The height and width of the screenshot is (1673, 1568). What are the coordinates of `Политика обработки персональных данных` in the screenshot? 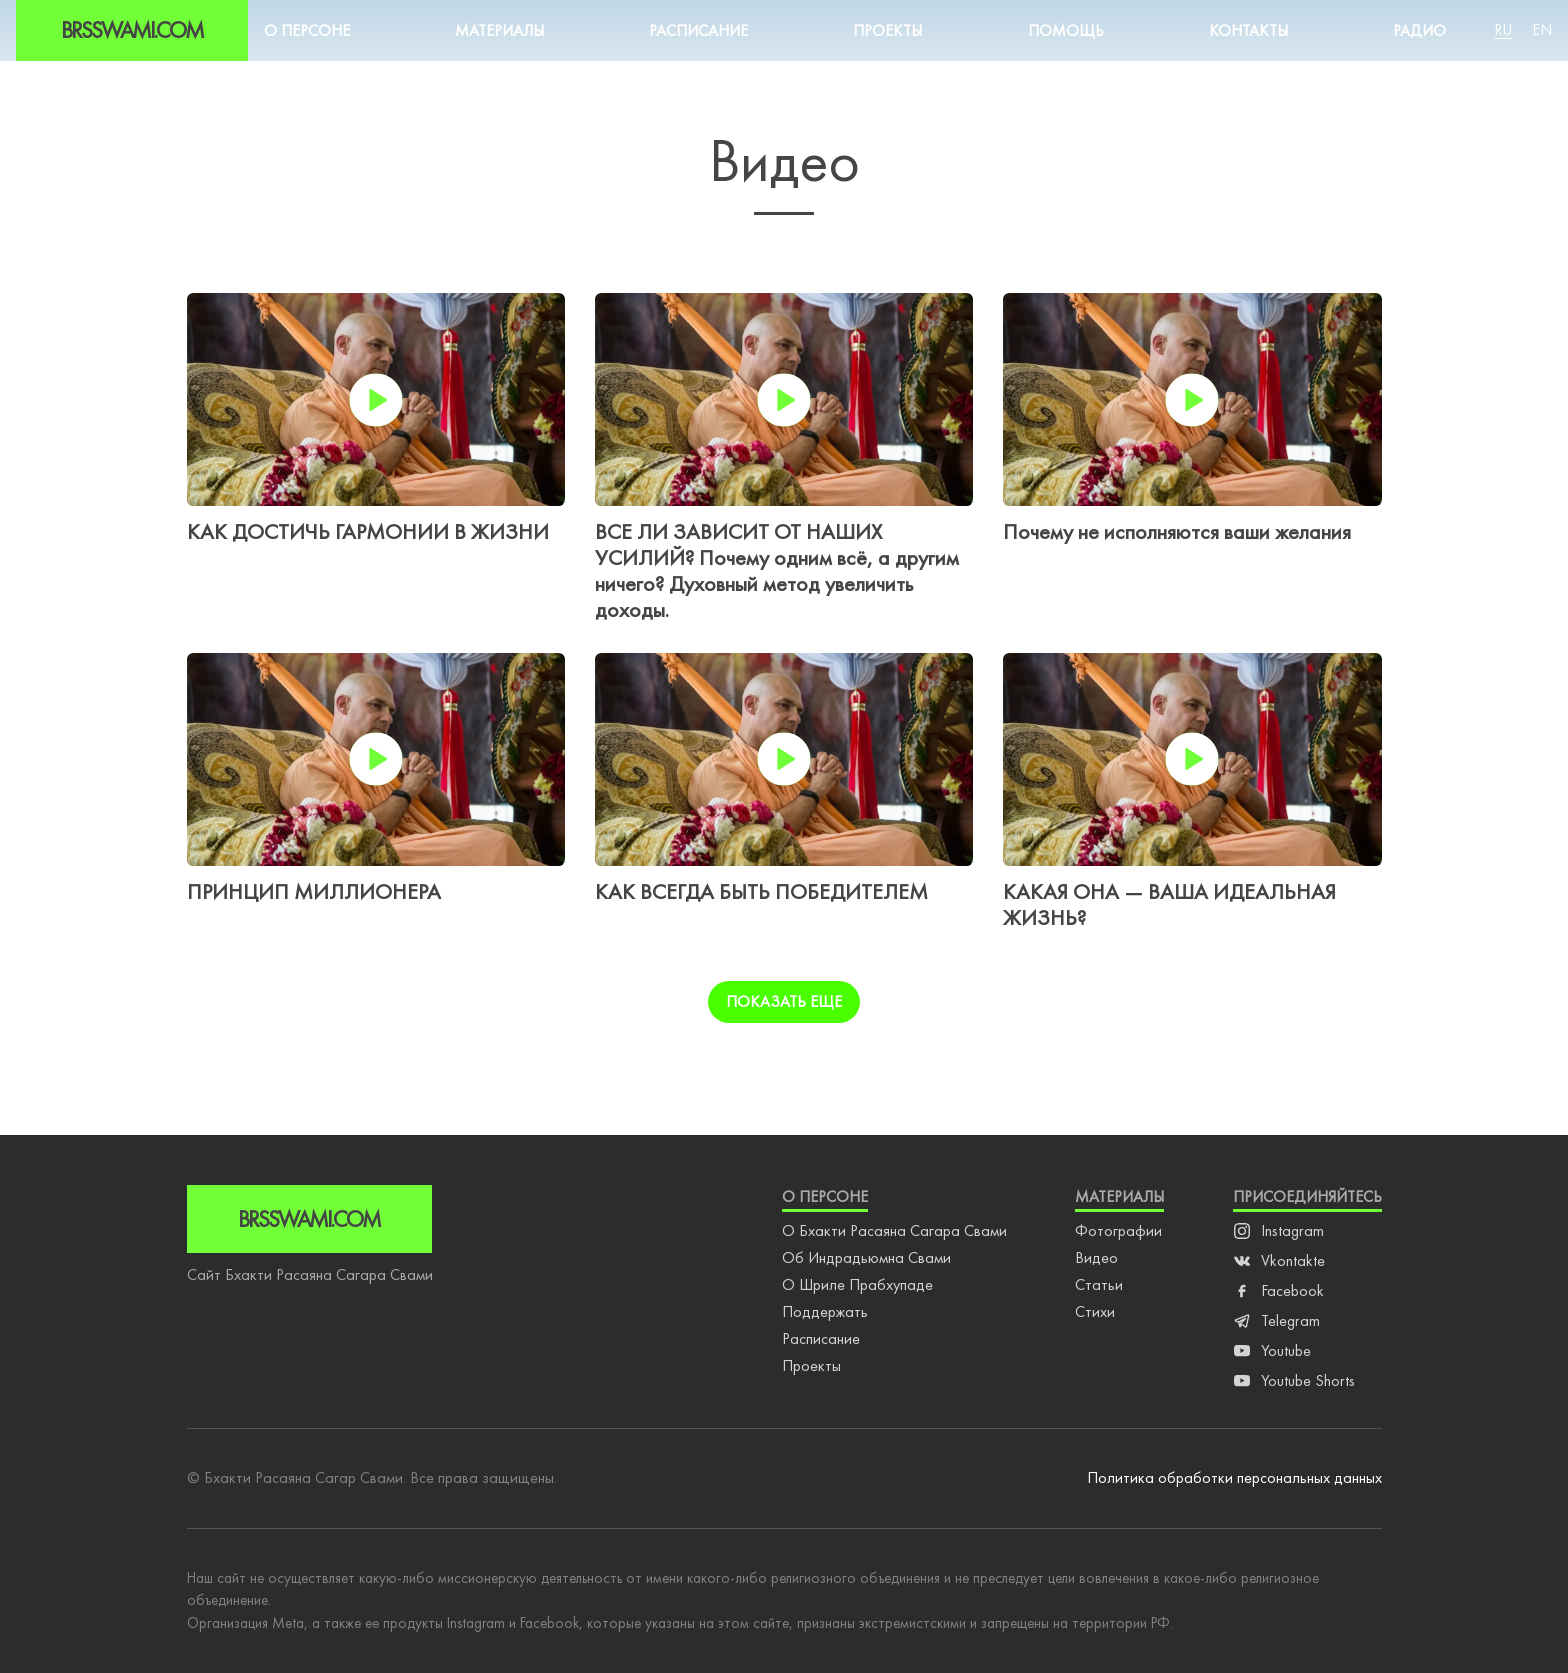 It's located at (1234, 1477).